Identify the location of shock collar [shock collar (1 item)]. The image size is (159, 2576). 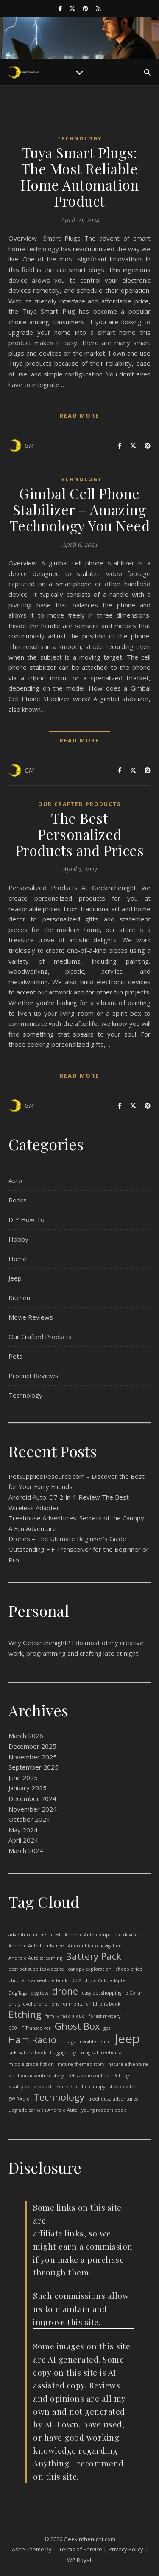
(122, 2087).